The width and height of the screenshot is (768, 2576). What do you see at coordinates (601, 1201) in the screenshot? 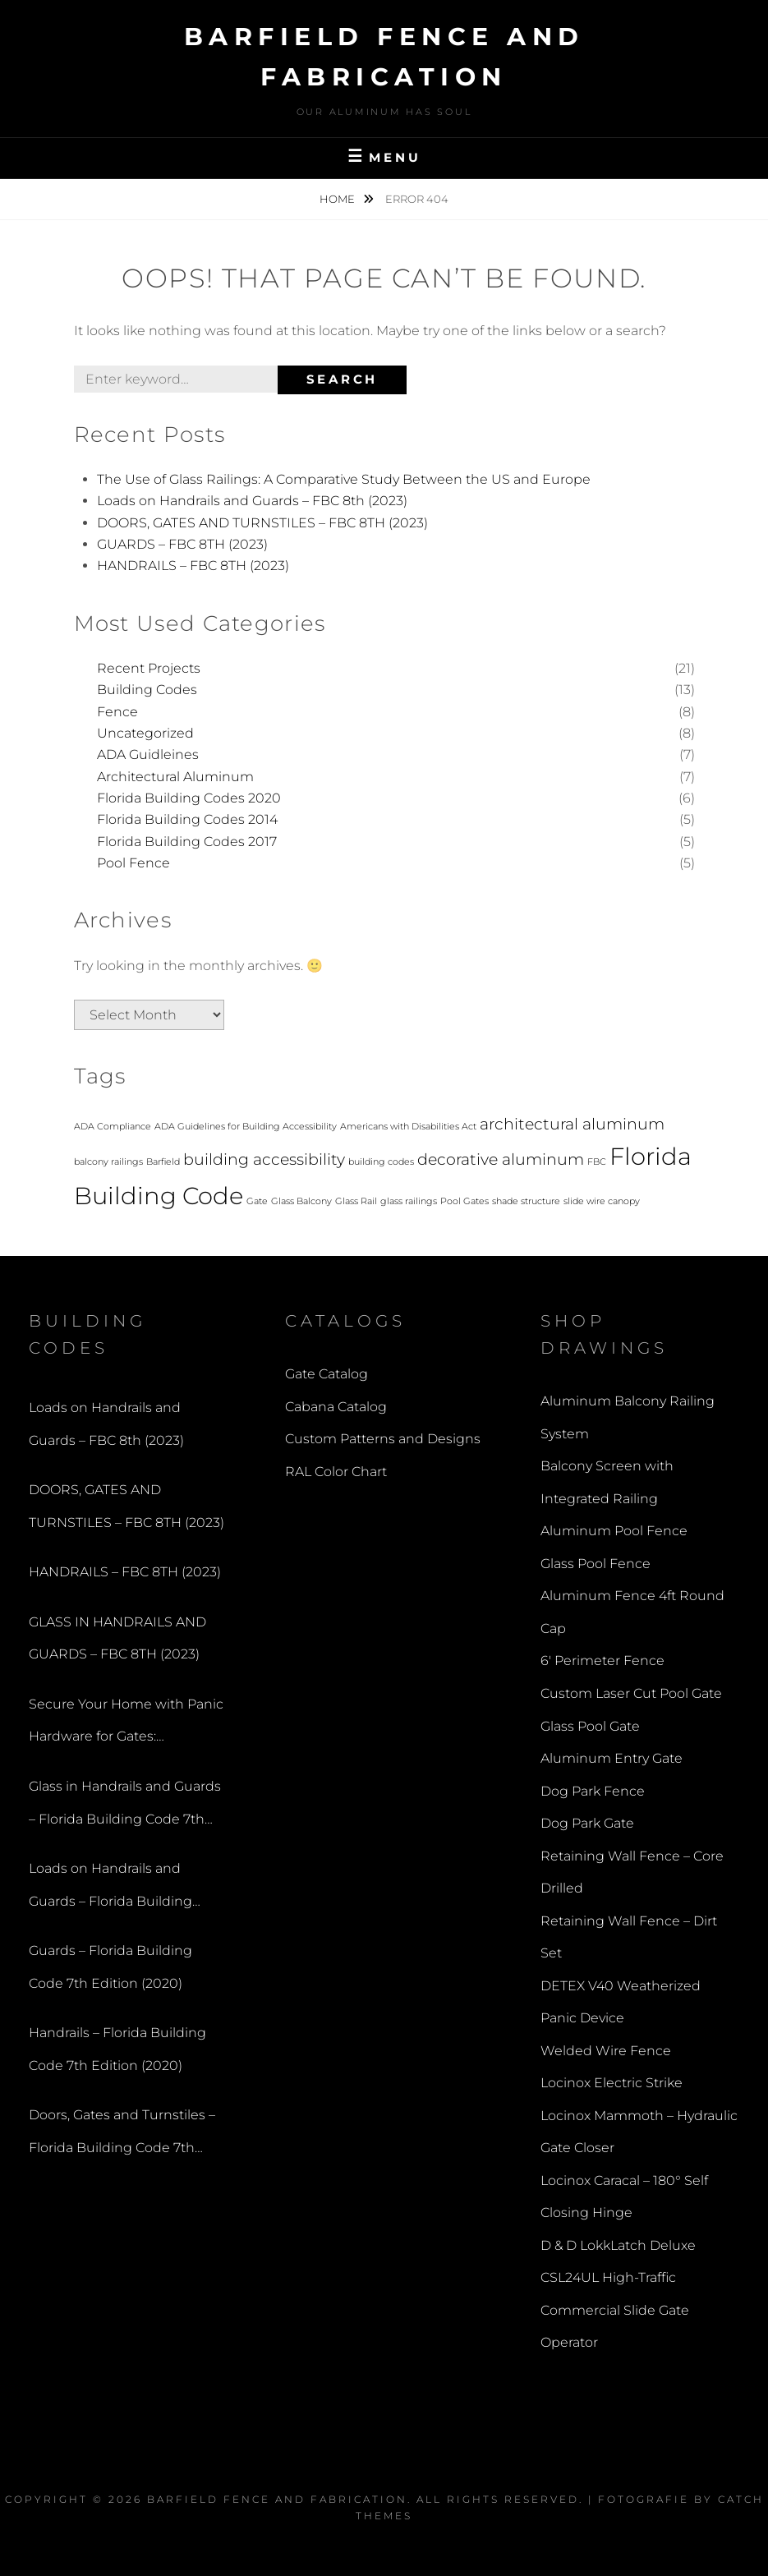
I see `slide wire canopy [slide wire canopy (1 item)]` at bounding box center [601, 1201].